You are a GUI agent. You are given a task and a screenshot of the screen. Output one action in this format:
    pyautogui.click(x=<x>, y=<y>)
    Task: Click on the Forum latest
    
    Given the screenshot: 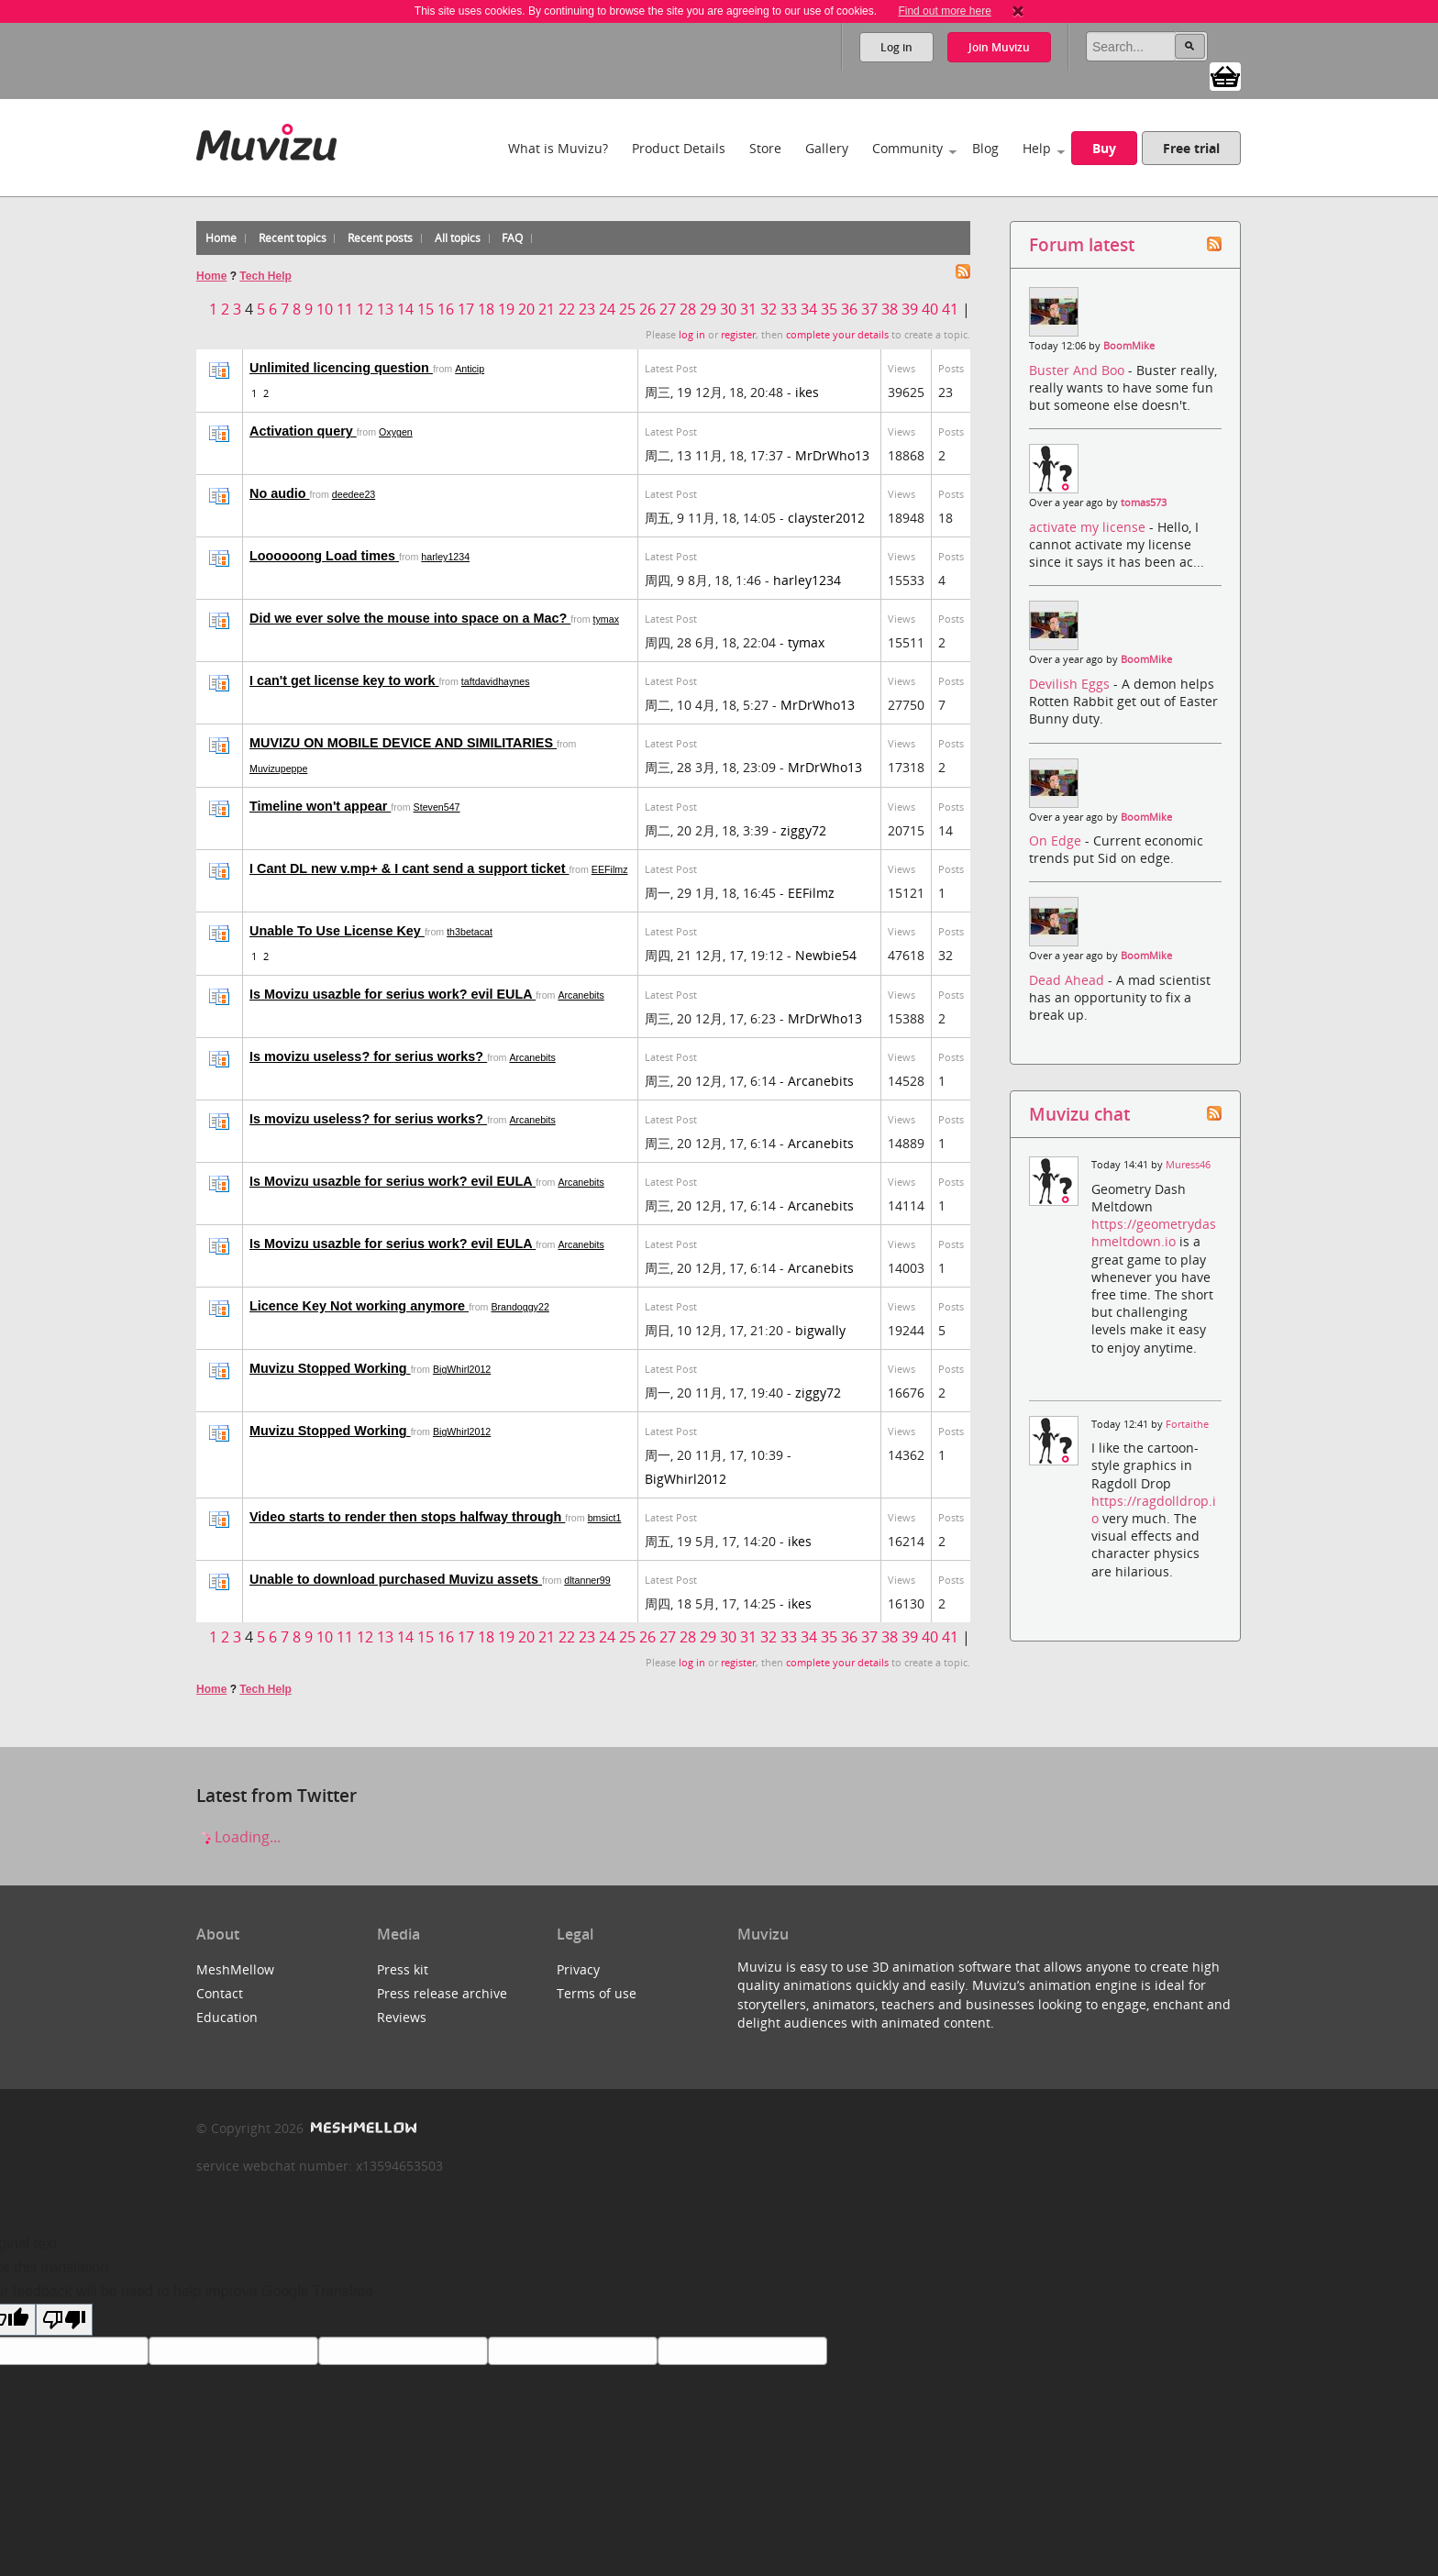 What is the action you would take?
    pyautogui.click(x=1081, y=244)
    